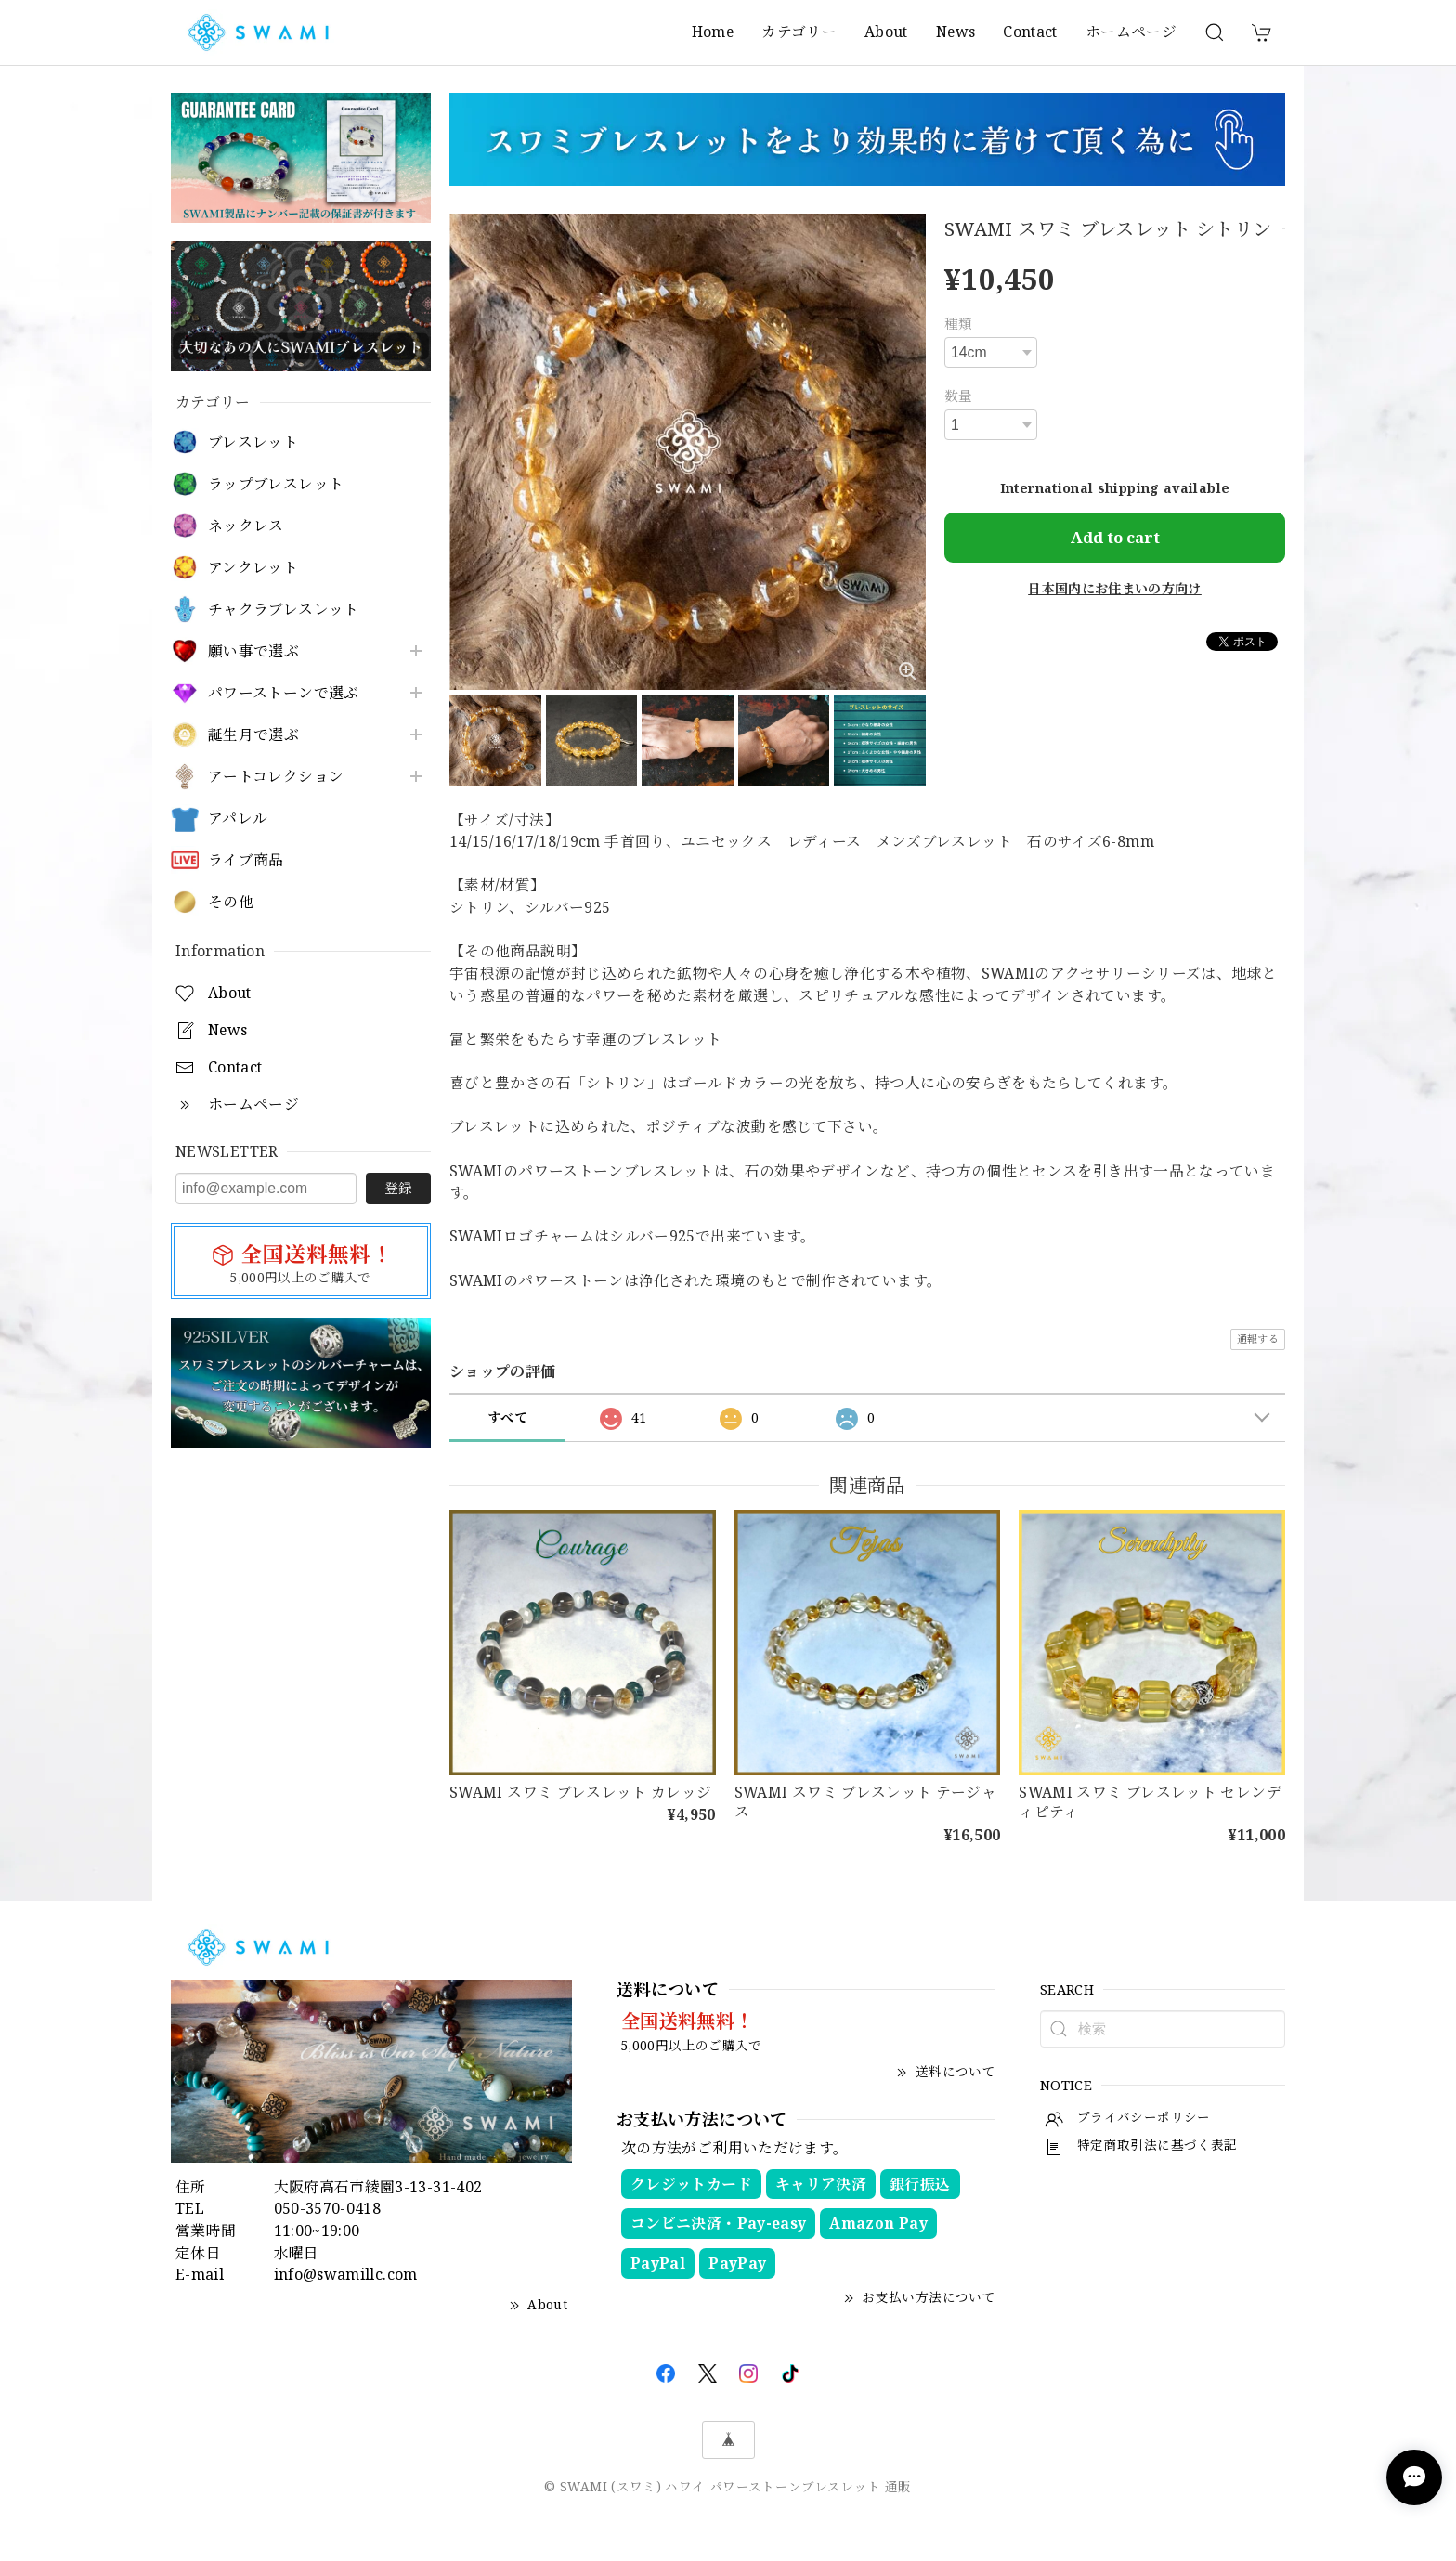 This screenshot has height=2561, width=1456. I want to click on アートコレクション, so click(276, 777).